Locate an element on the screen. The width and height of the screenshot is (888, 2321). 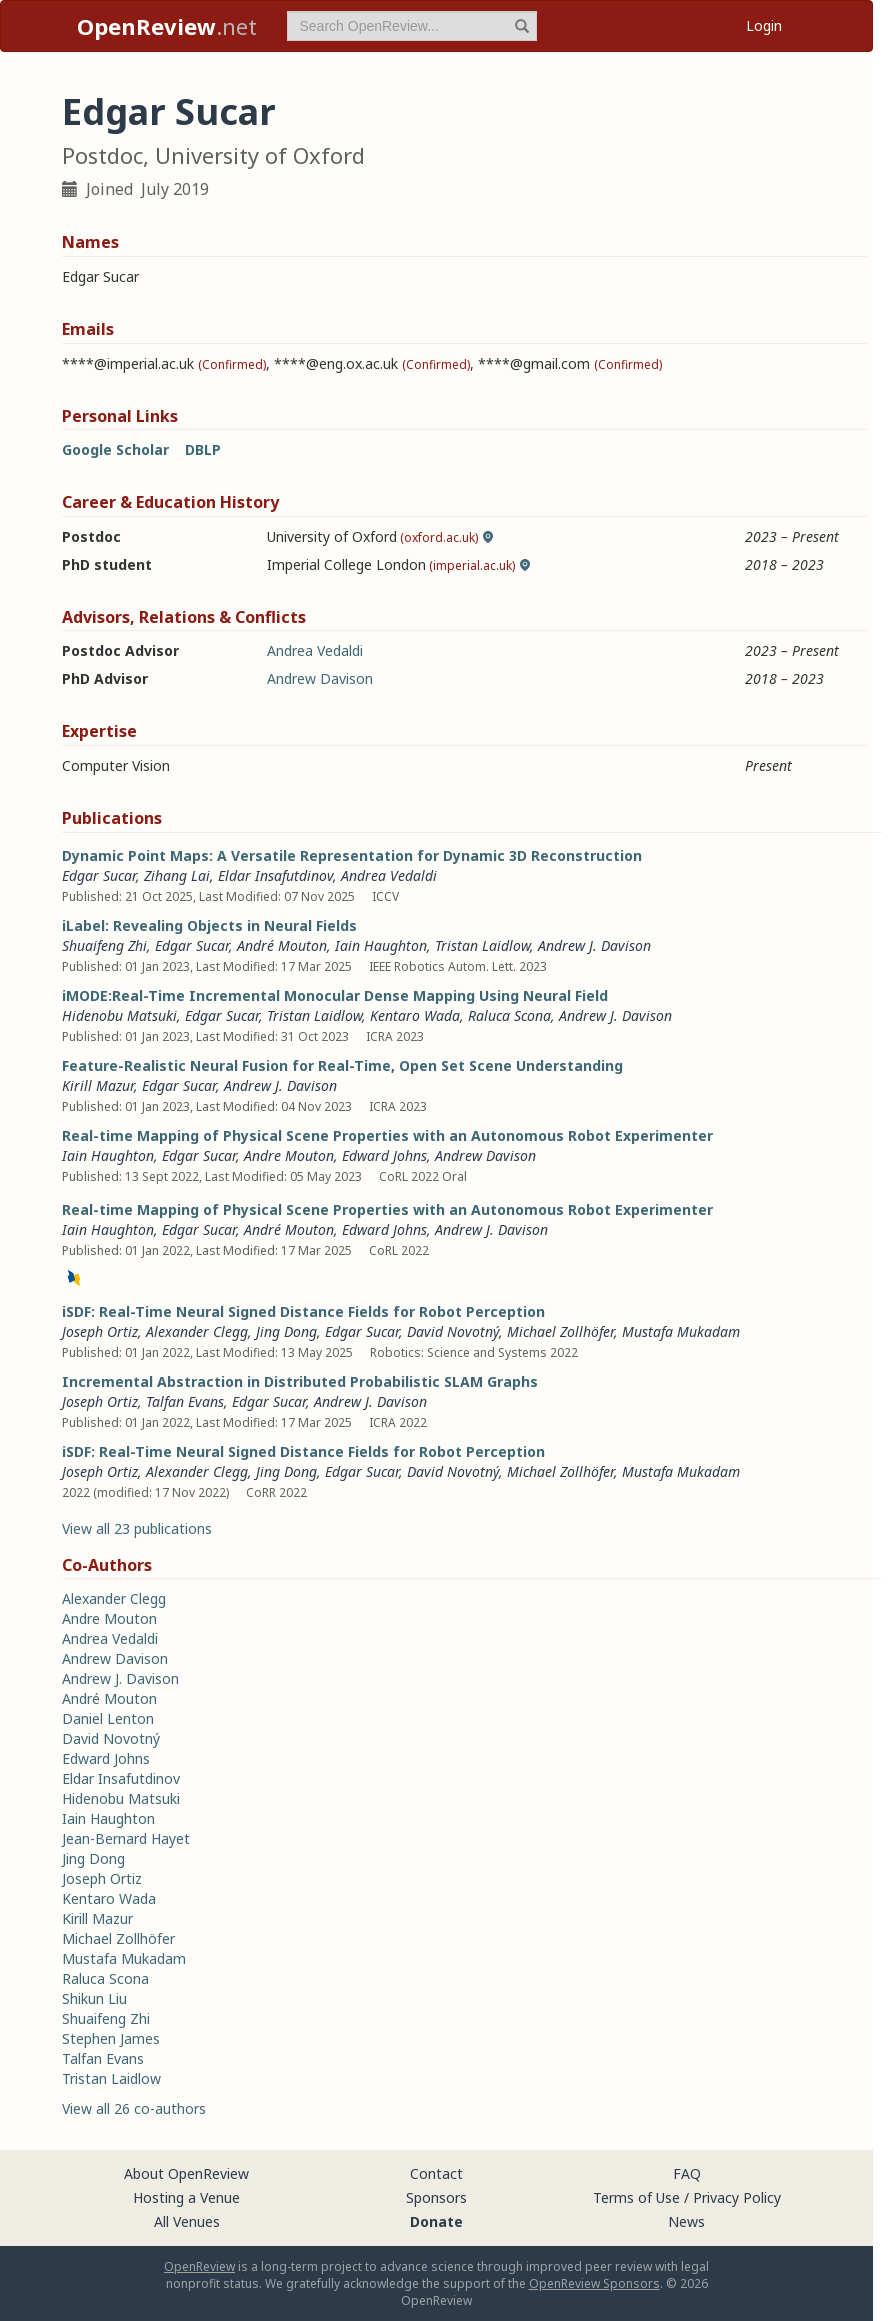
Google Scholar is located at coordinates (115, 449).